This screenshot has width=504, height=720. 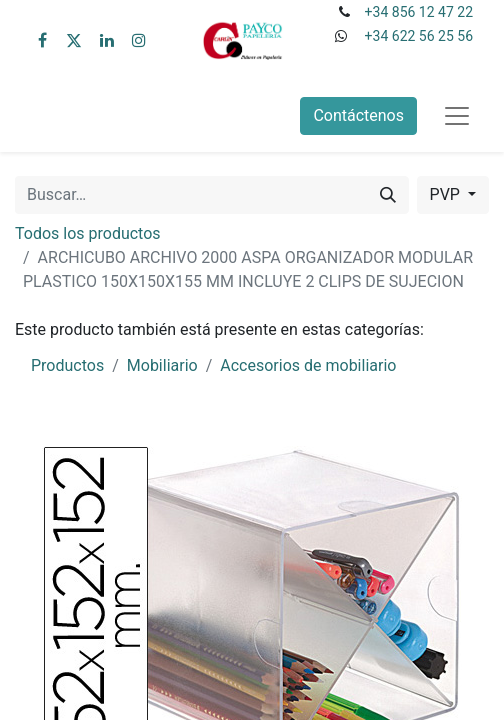 I want to click on Todos los productos, so click(x=88, y=233).